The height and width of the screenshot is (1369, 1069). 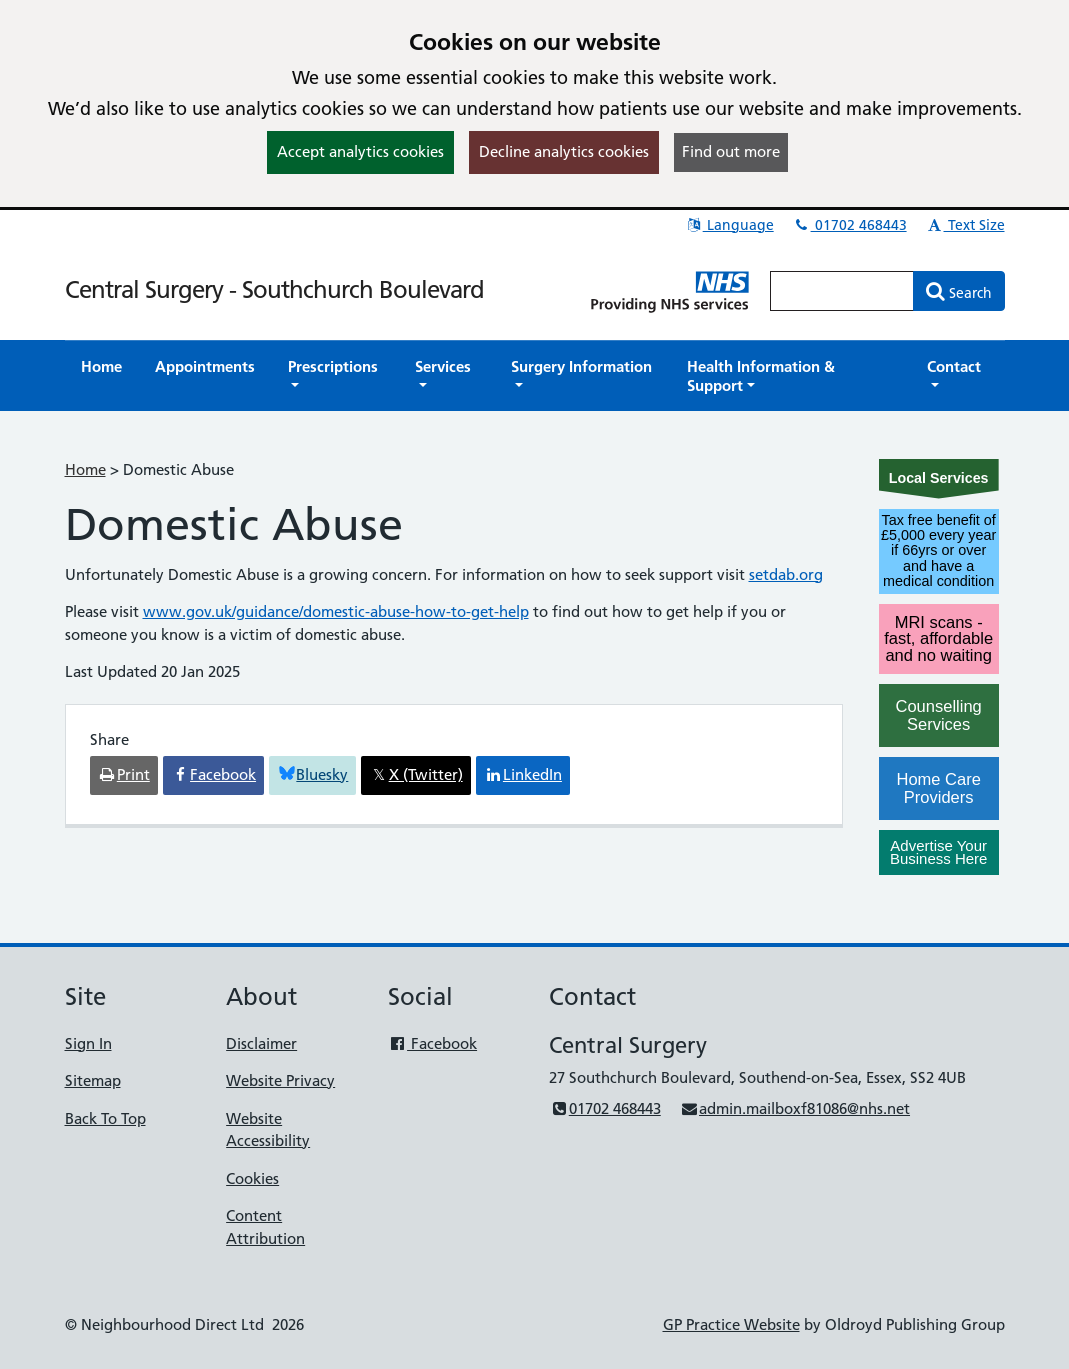 What do you see at coordinates (335, 376) in the screenshot?
I see `[button]` at bounding box center [335, 376].